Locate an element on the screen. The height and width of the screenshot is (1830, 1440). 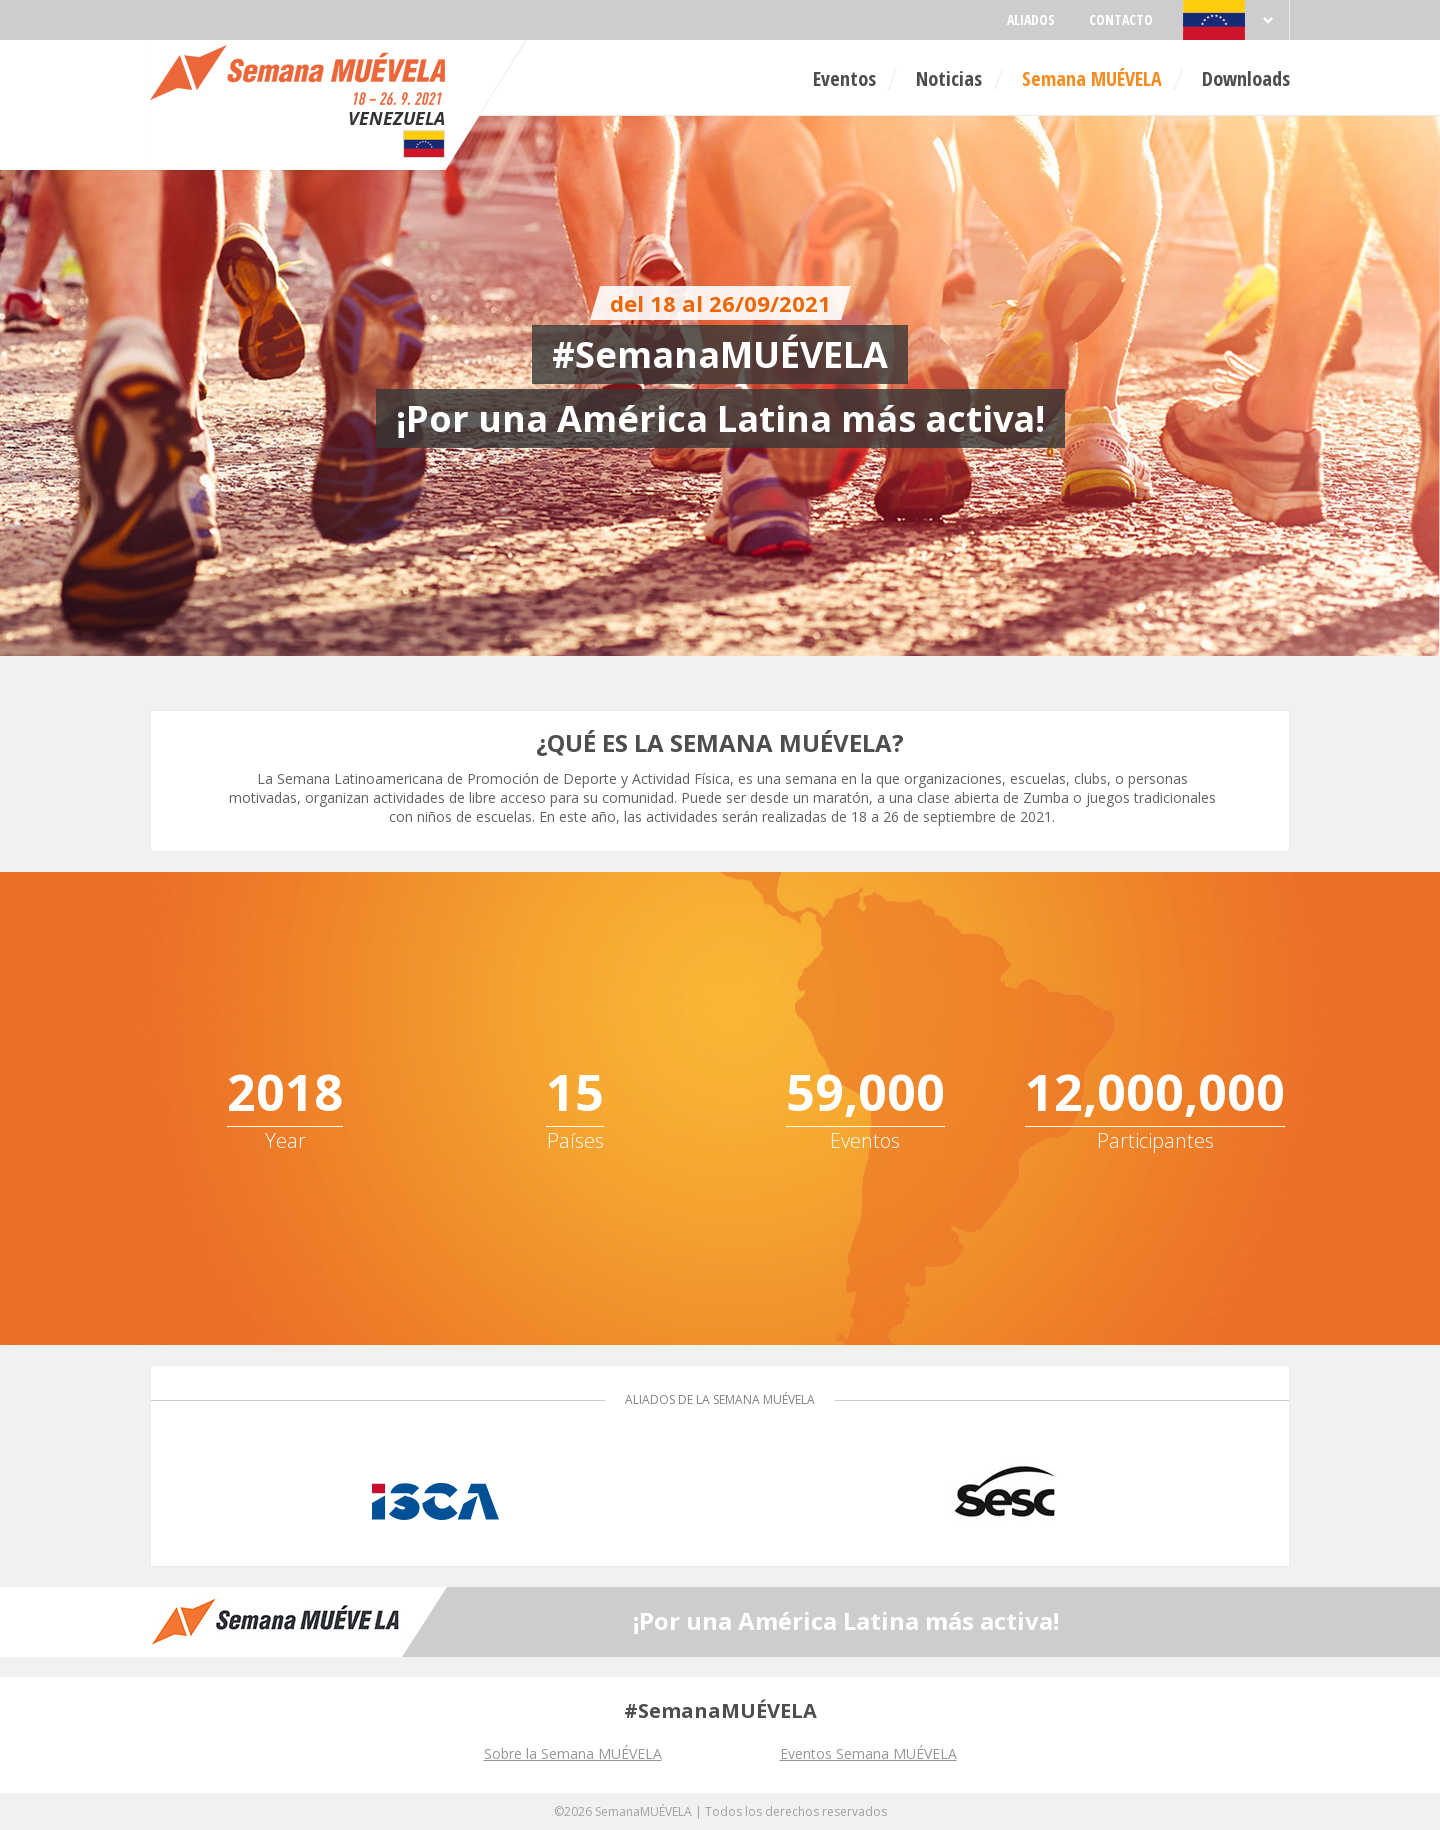
Contacto is located at coordinates (1121, 19).